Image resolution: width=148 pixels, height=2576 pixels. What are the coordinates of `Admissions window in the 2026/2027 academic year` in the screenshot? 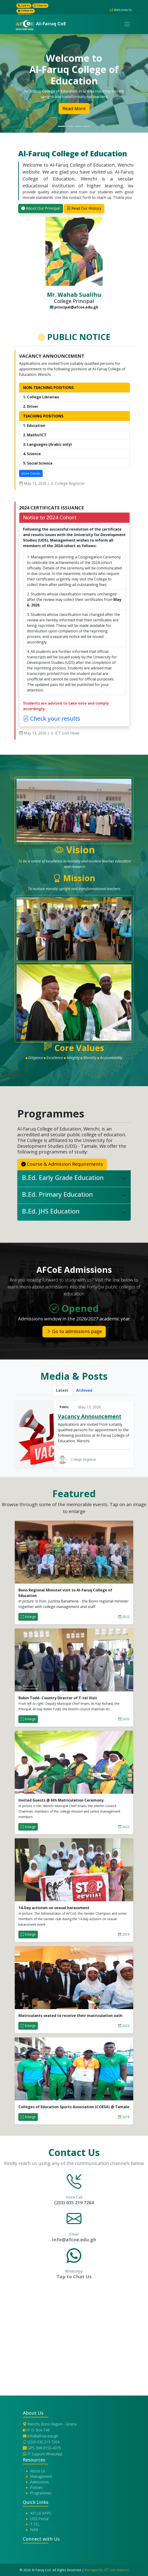 It's located at (74, 1319).